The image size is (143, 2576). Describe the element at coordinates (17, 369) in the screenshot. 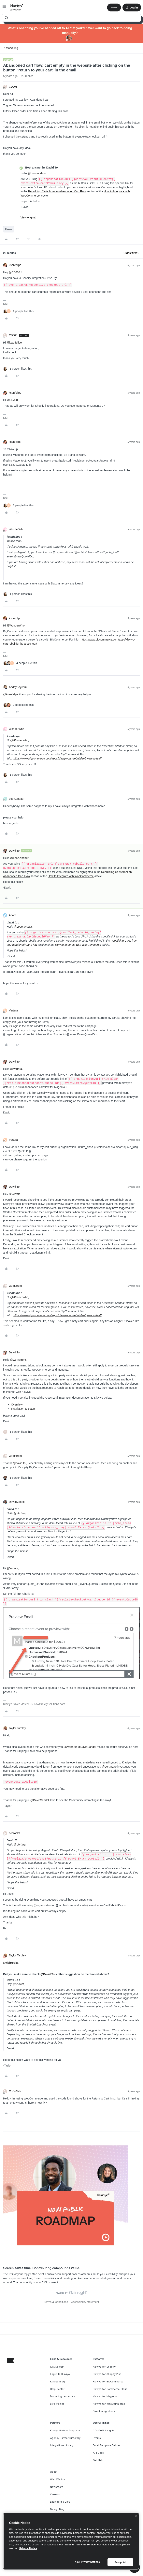

I see `[1 like]` at that location.